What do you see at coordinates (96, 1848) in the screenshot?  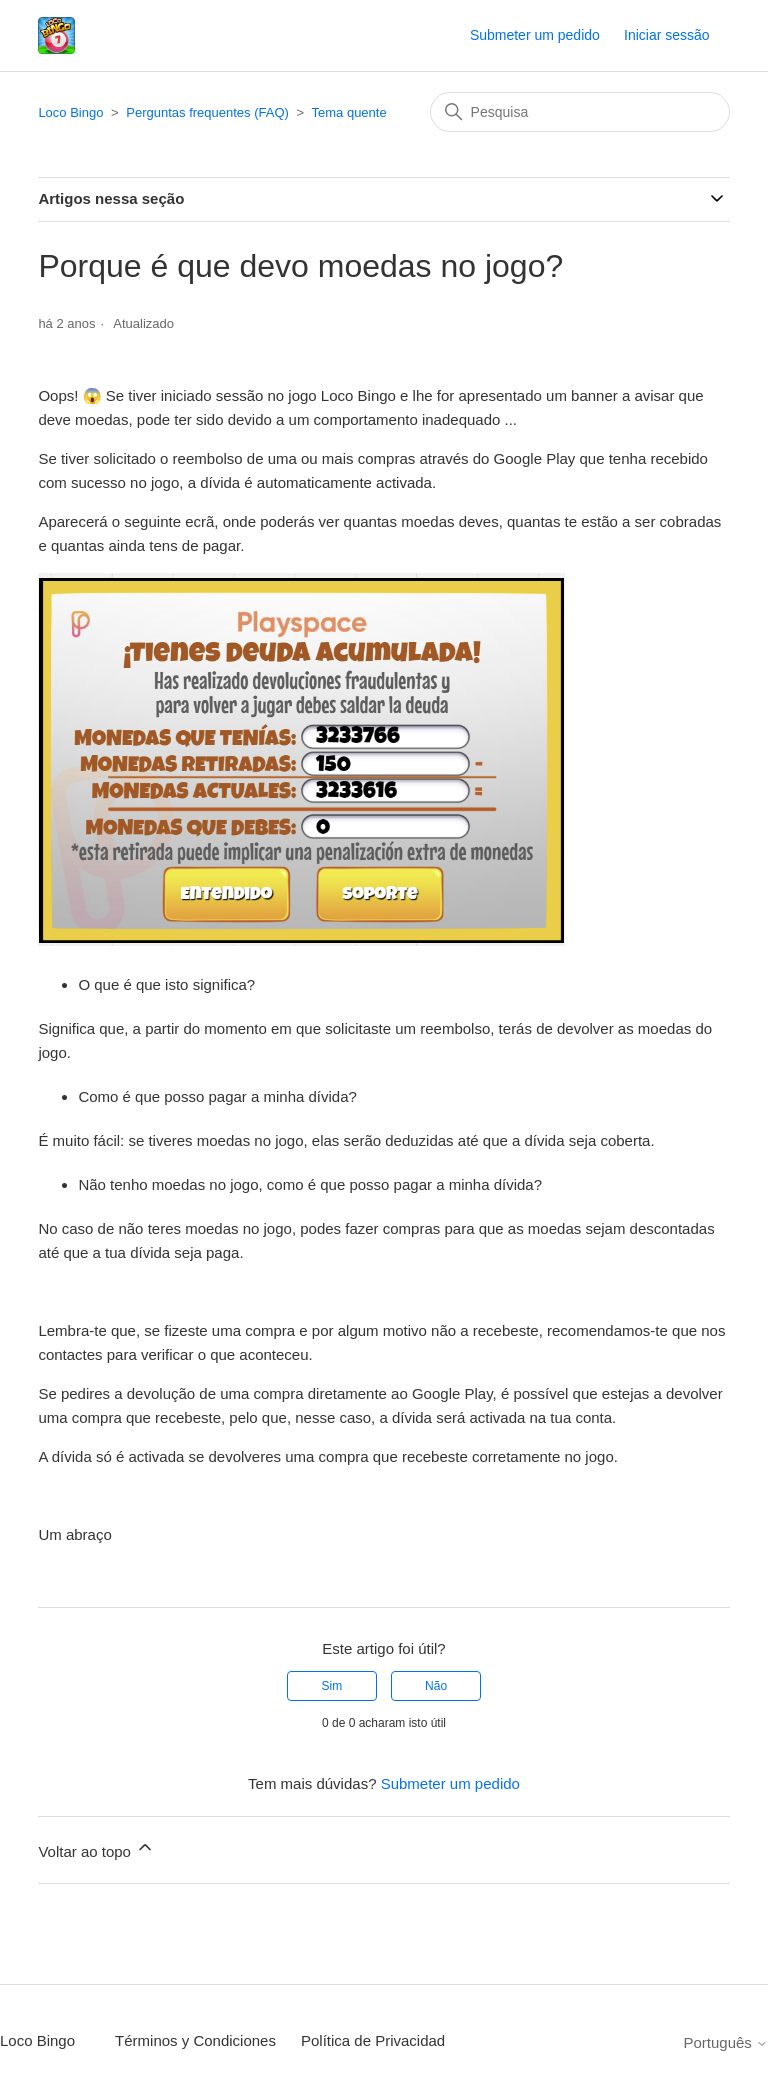 I see `Voltar ao topo` at bounding box center [96, 1848].